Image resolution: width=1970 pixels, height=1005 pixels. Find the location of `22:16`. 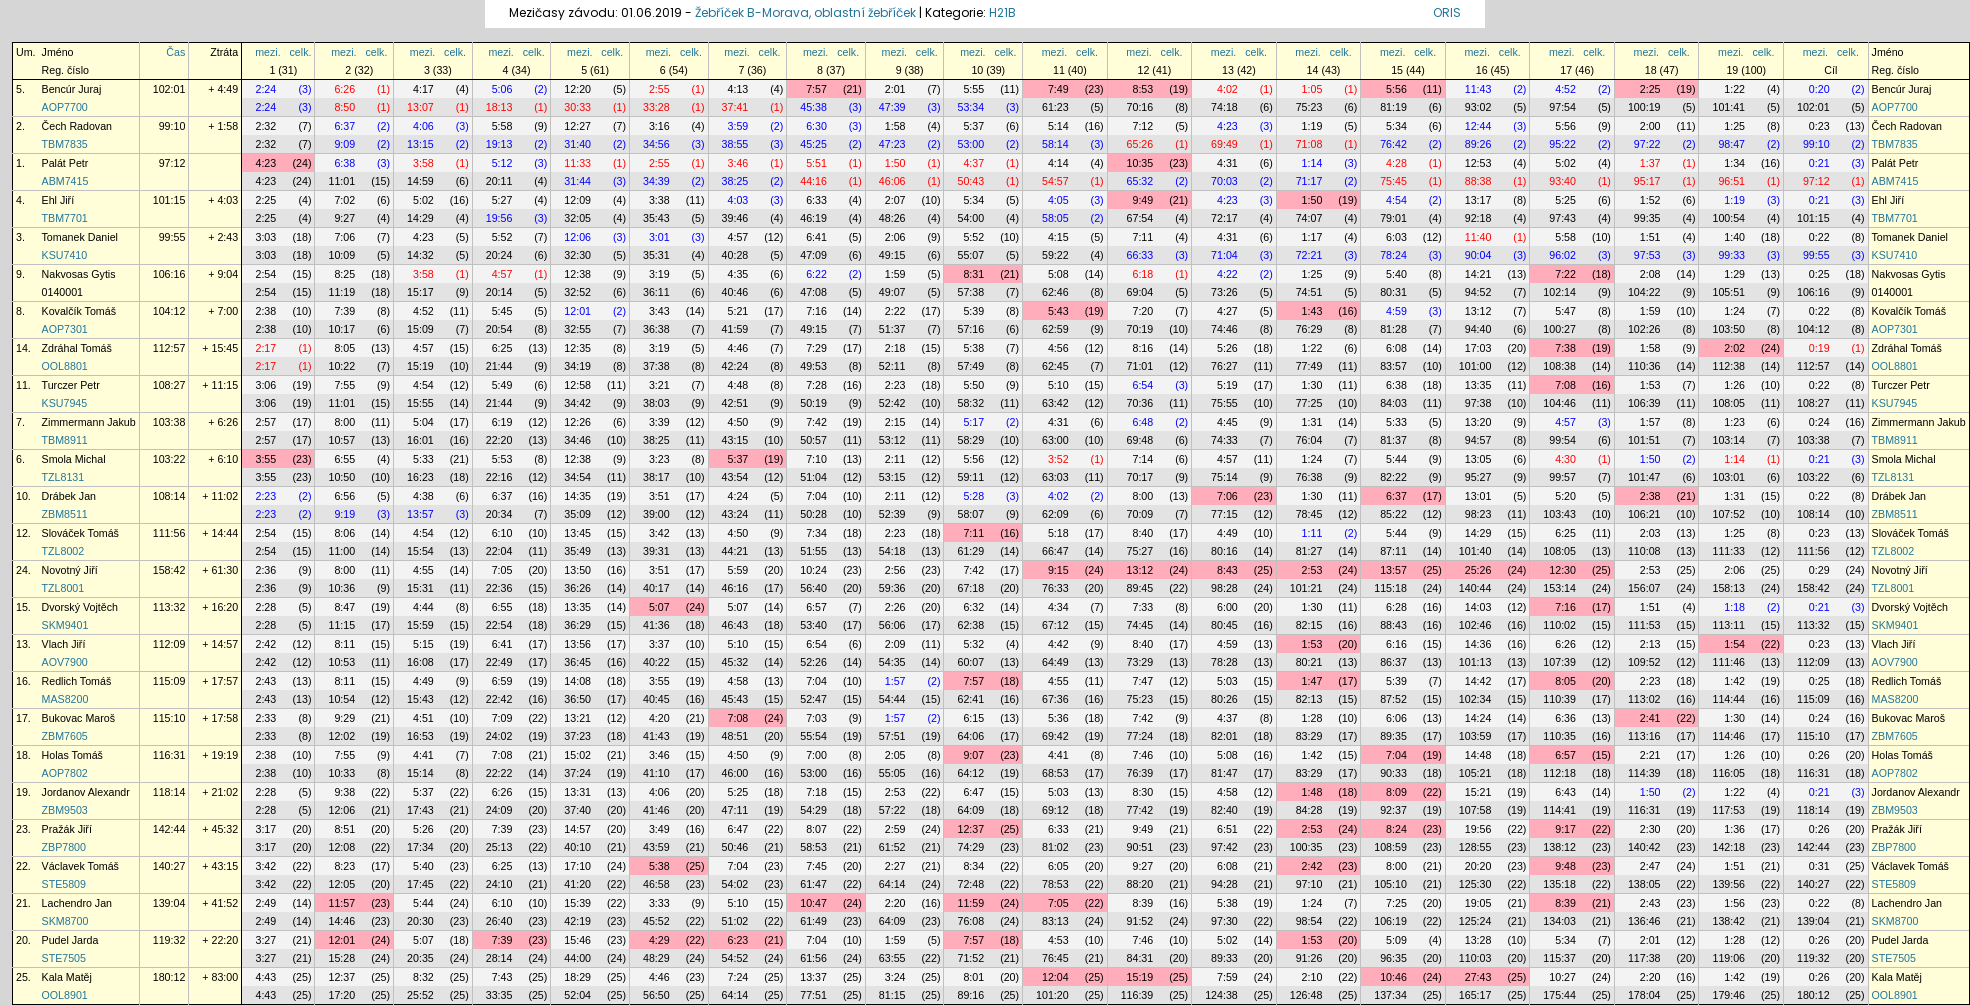

22:16 is located at coordinates (499, 477).